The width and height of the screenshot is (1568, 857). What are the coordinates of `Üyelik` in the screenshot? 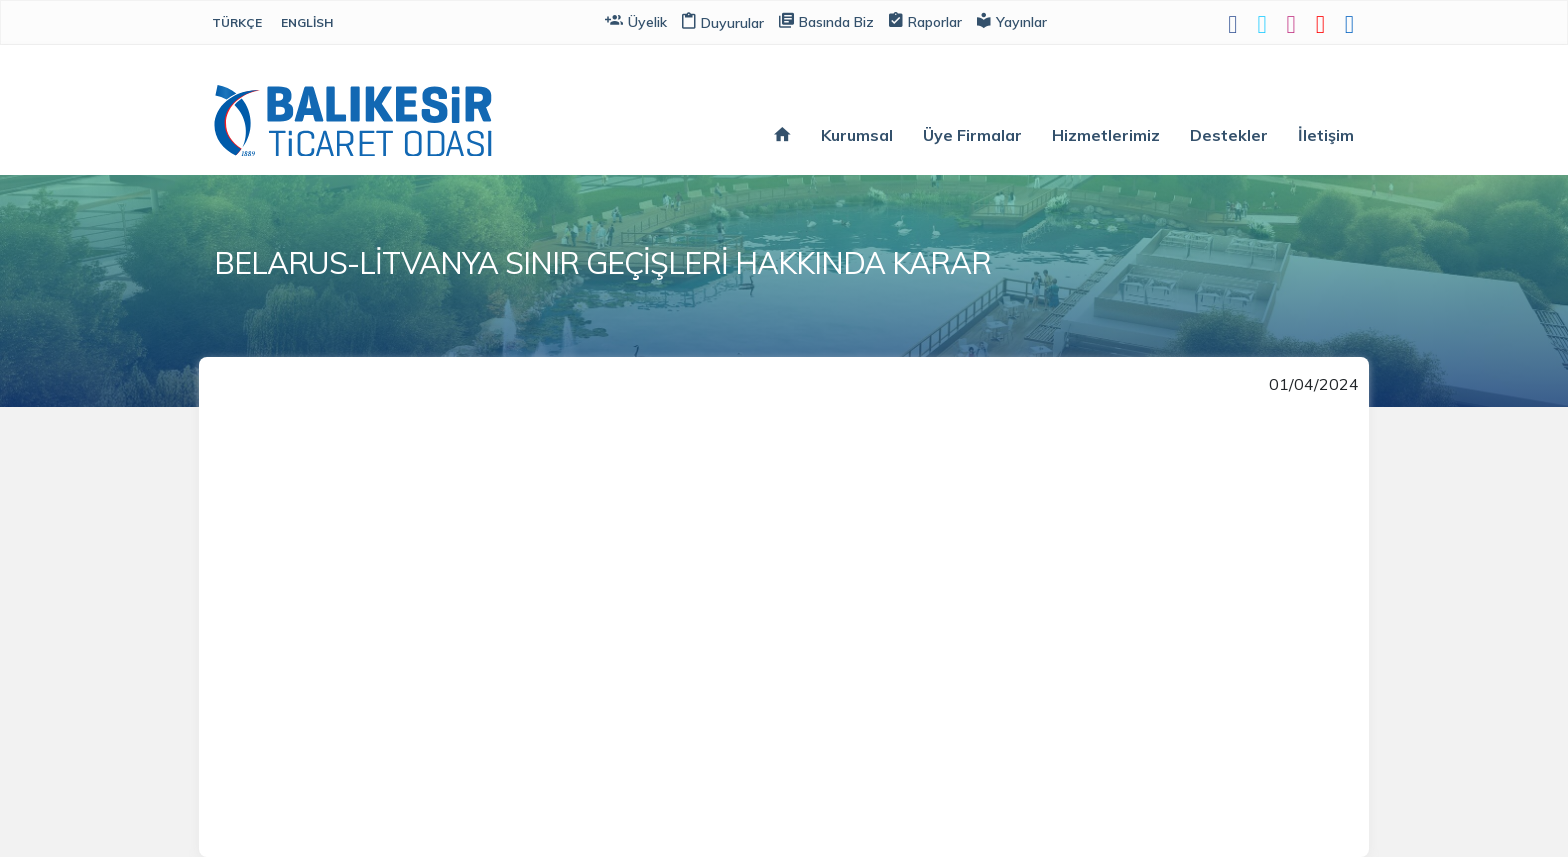 It's located at (636, 20).